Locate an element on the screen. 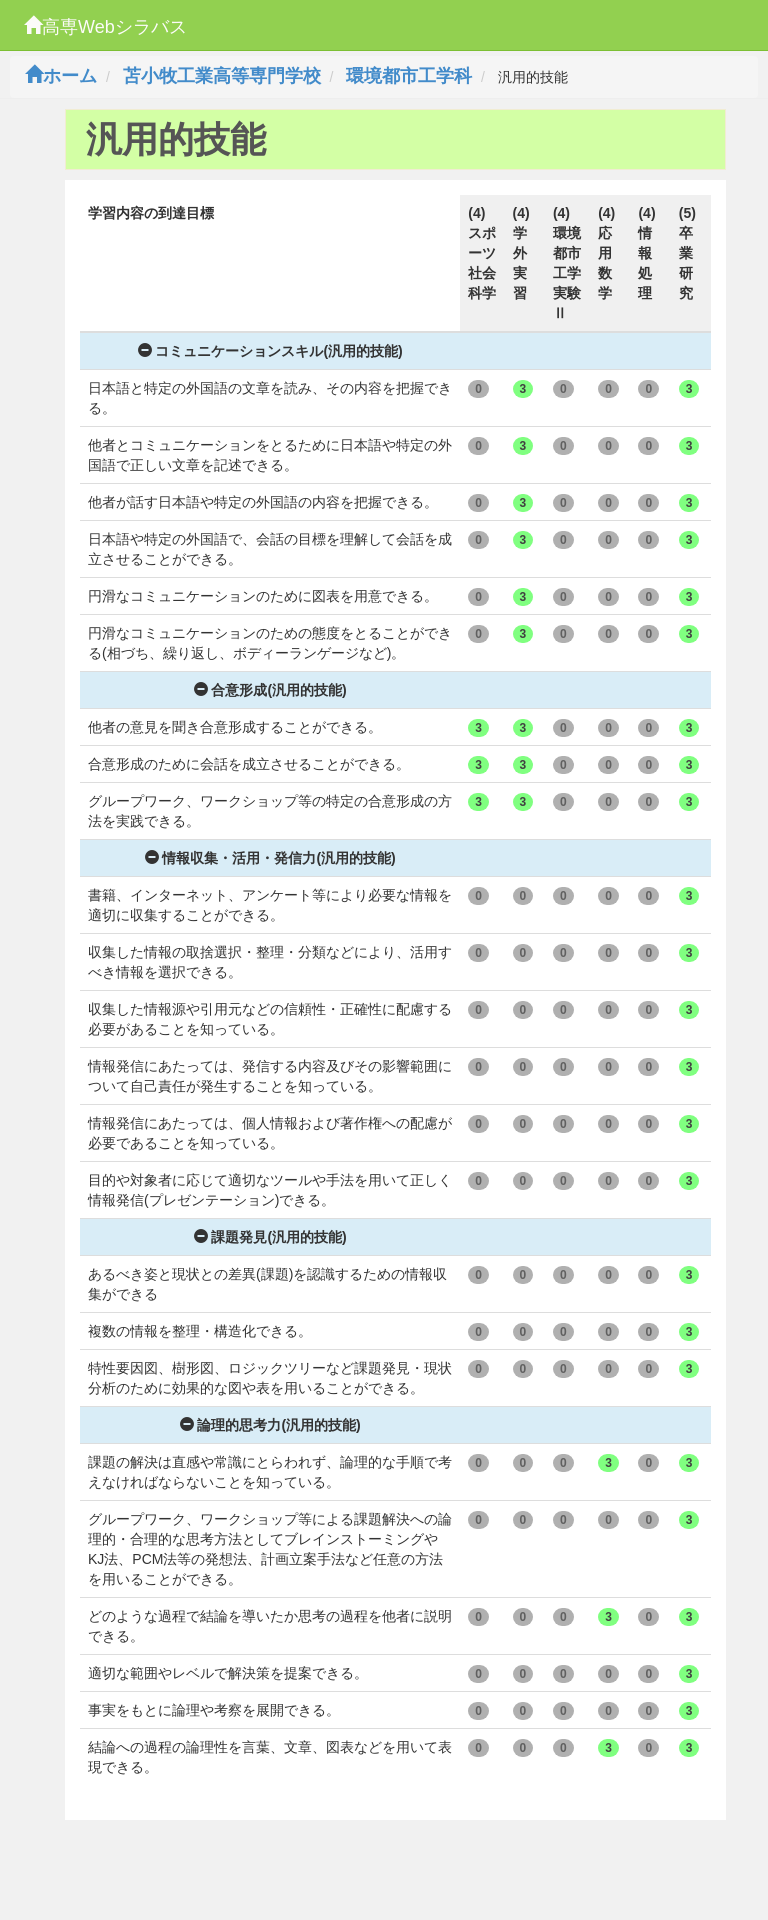 The height and width of the screenshot is (1920, 768). 課題発見(汎用的技能) is located at coordinates (270, 1237).